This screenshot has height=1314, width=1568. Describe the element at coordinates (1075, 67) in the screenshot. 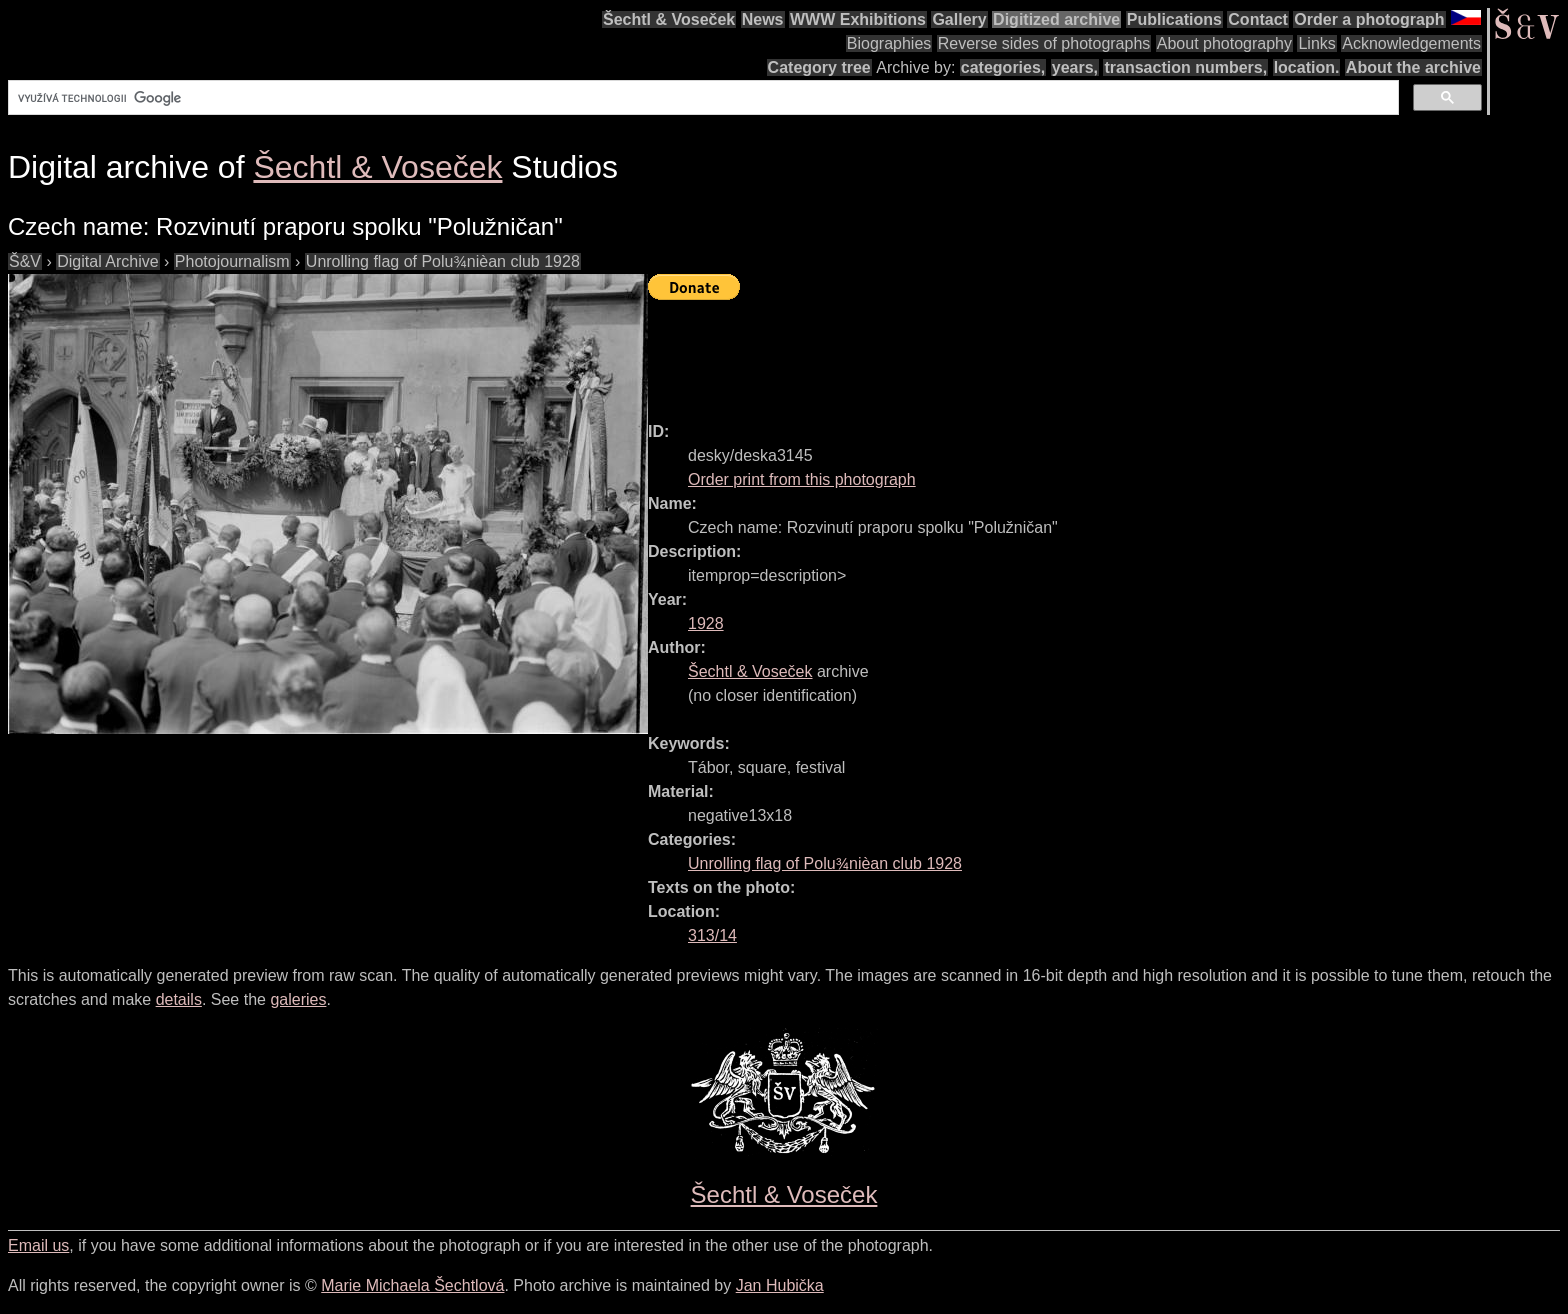

I see `years,` at that location.